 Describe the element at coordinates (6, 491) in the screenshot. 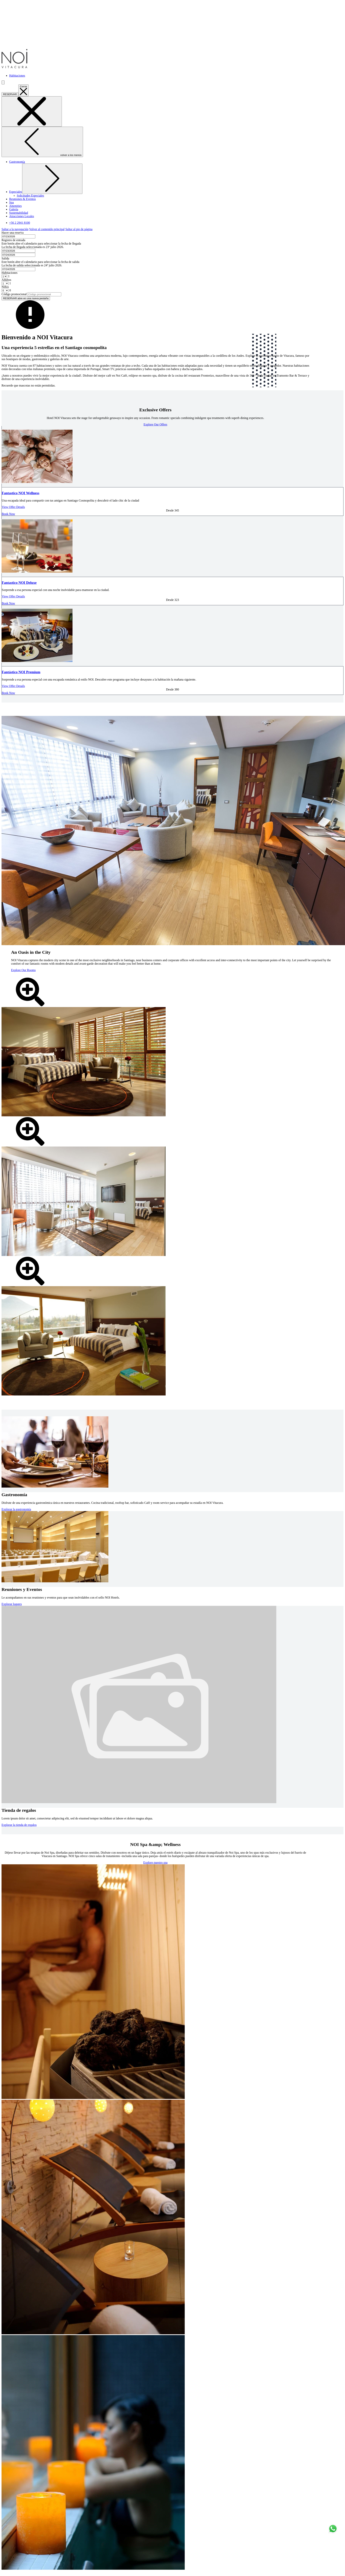

I see `Adultos` at that location.